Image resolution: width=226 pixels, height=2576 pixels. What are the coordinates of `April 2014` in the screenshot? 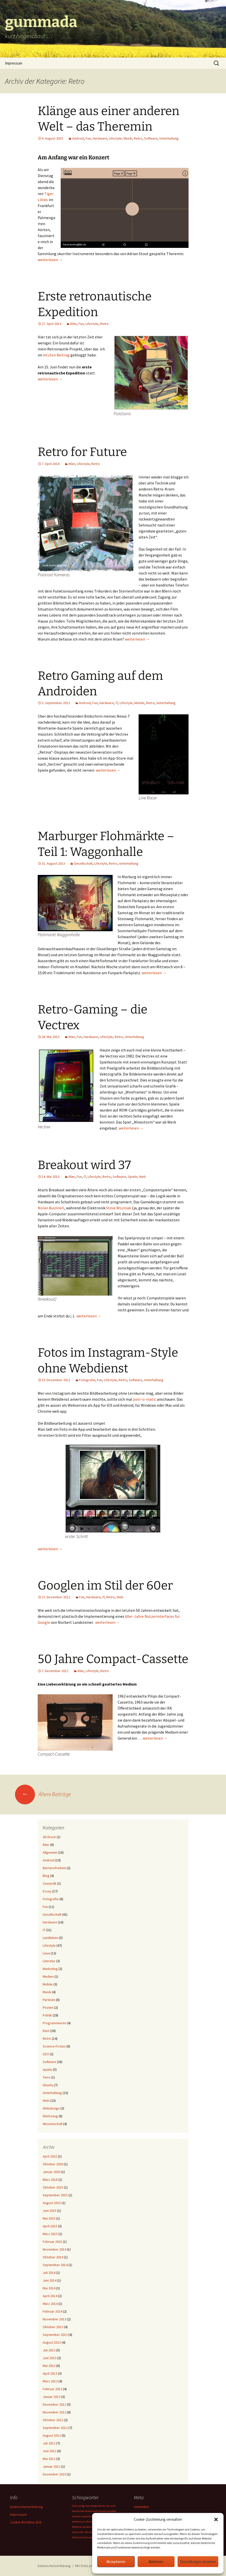 It's located at (50, 2296).